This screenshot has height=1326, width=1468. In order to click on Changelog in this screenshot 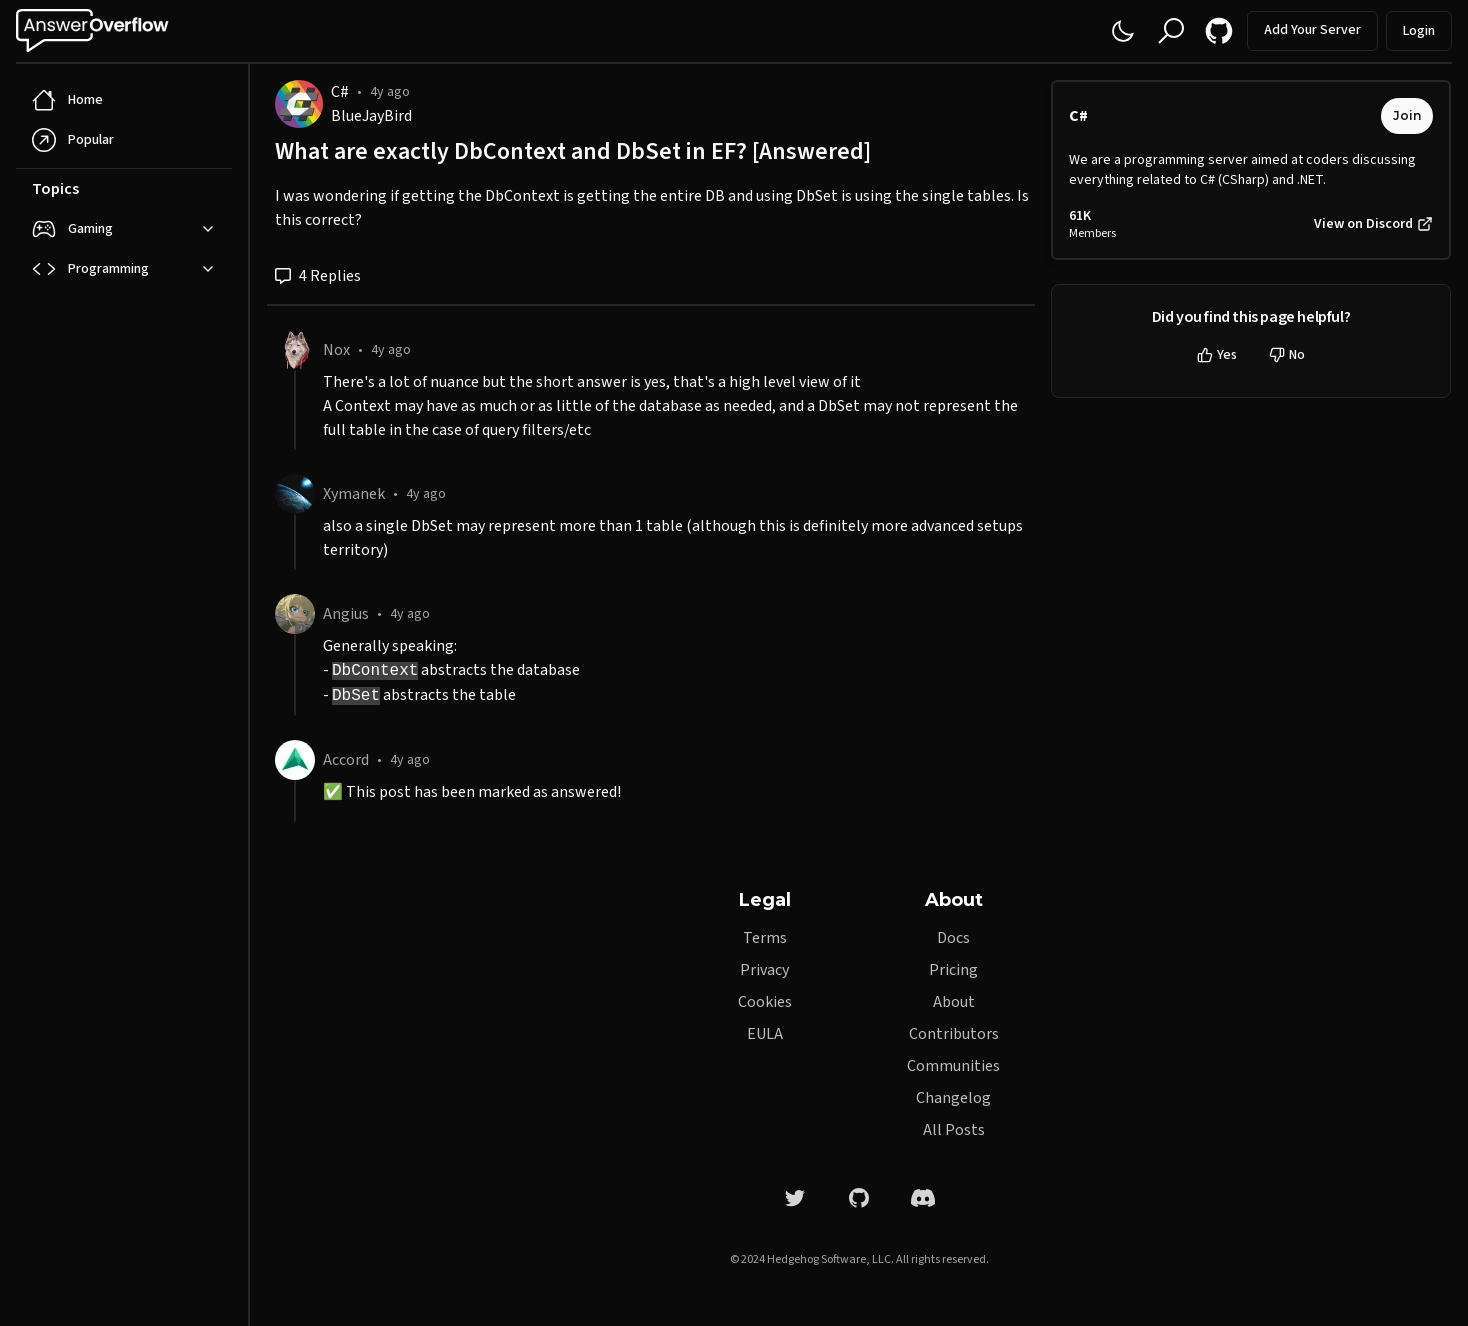, I will do `click(953, 1098)`.